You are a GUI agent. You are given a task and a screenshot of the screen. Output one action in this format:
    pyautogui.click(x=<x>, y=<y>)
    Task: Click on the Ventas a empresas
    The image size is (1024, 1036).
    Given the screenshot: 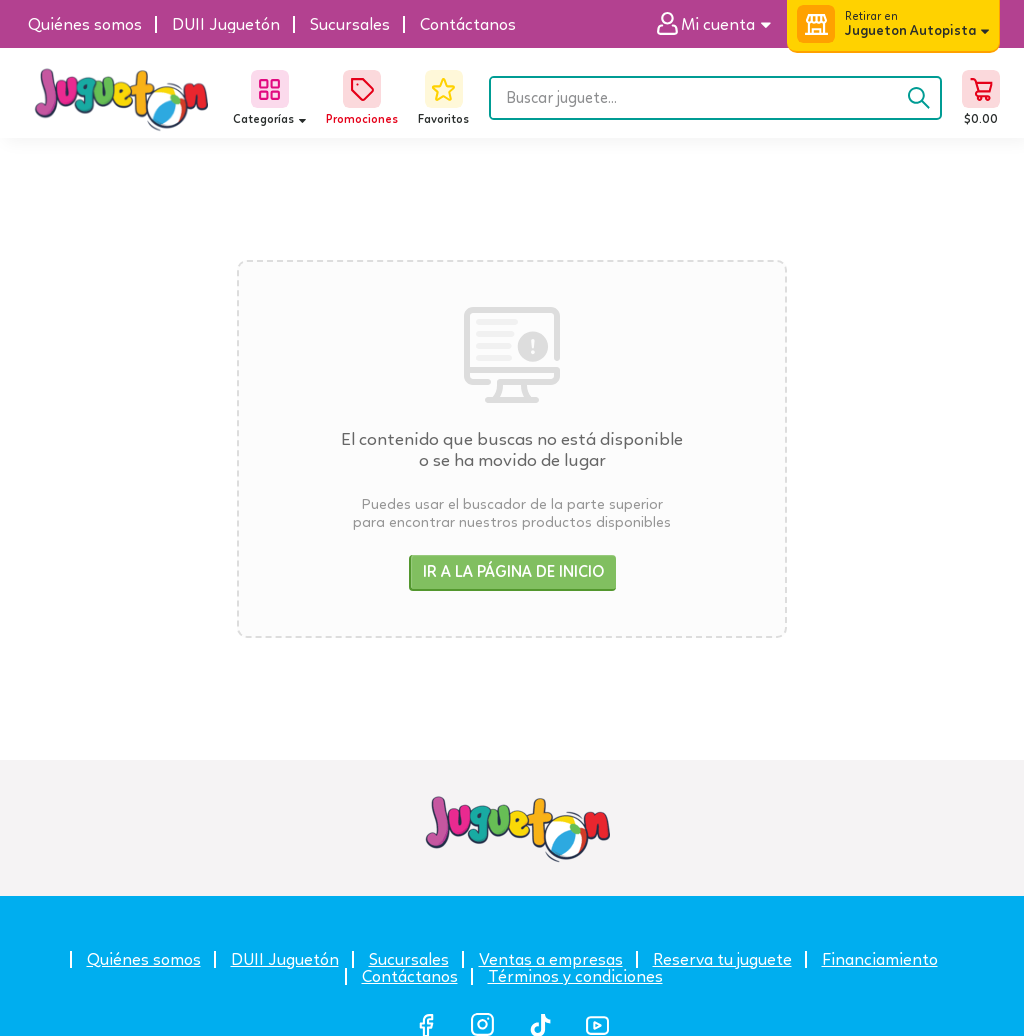 What is the action you would take?
    pyautogui.click(x=551, y=959)
    